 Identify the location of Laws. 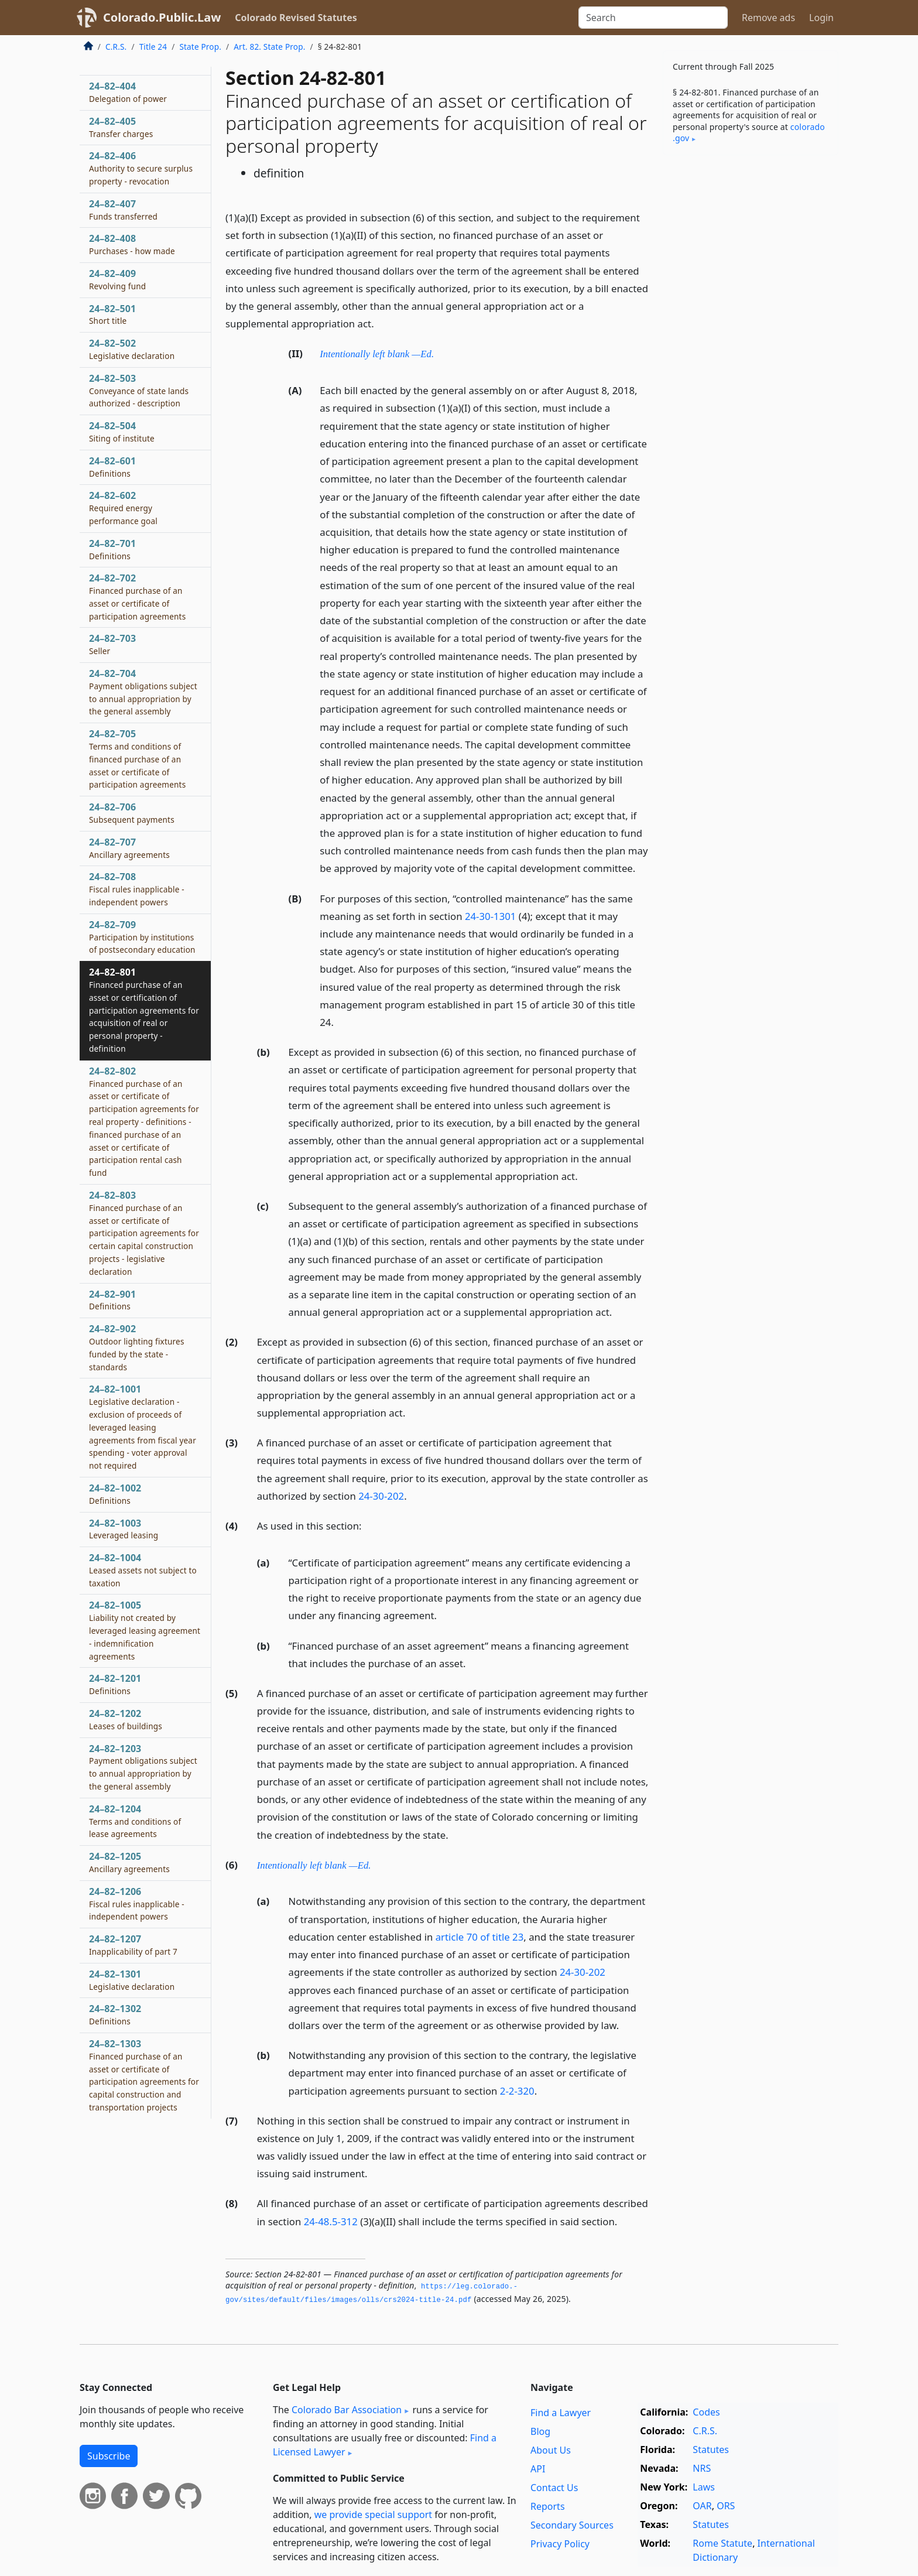
(704, 2487).